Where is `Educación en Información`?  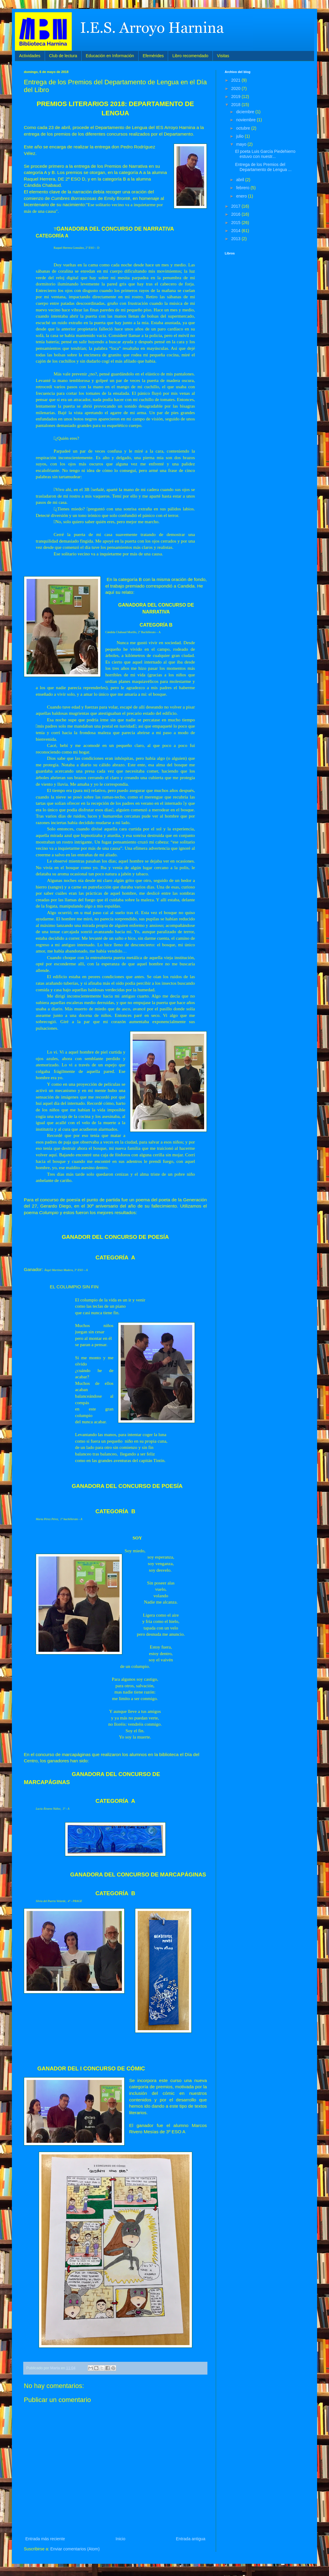
Educación en Información is located at coordinates (110, 55).